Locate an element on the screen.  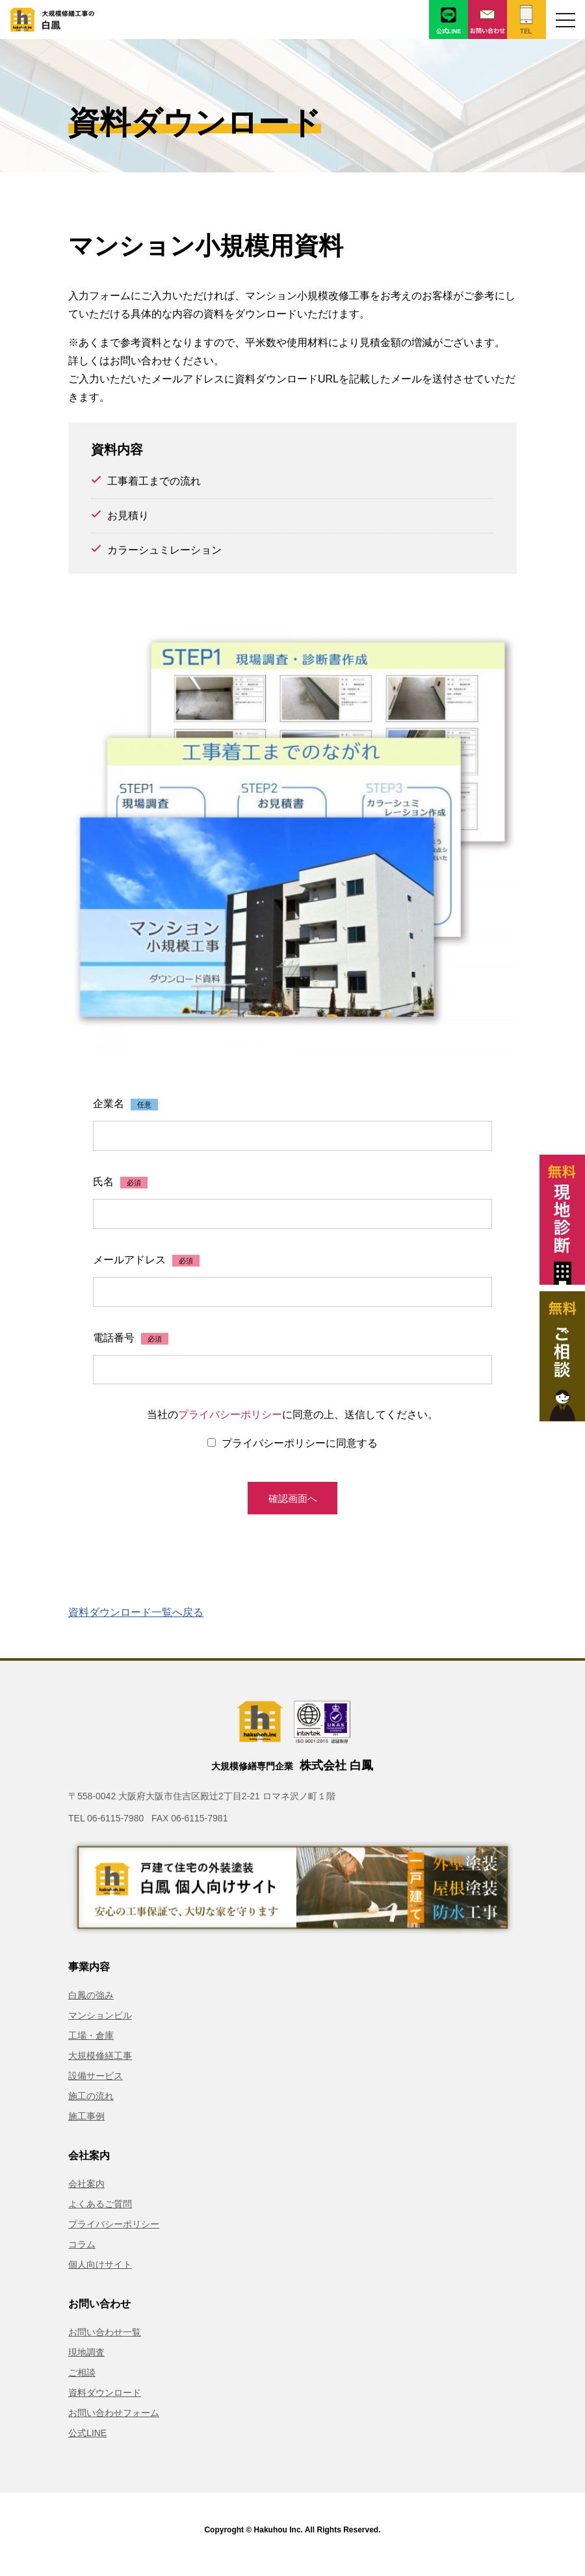
ご相談 is located at coordinates (82, 2381).